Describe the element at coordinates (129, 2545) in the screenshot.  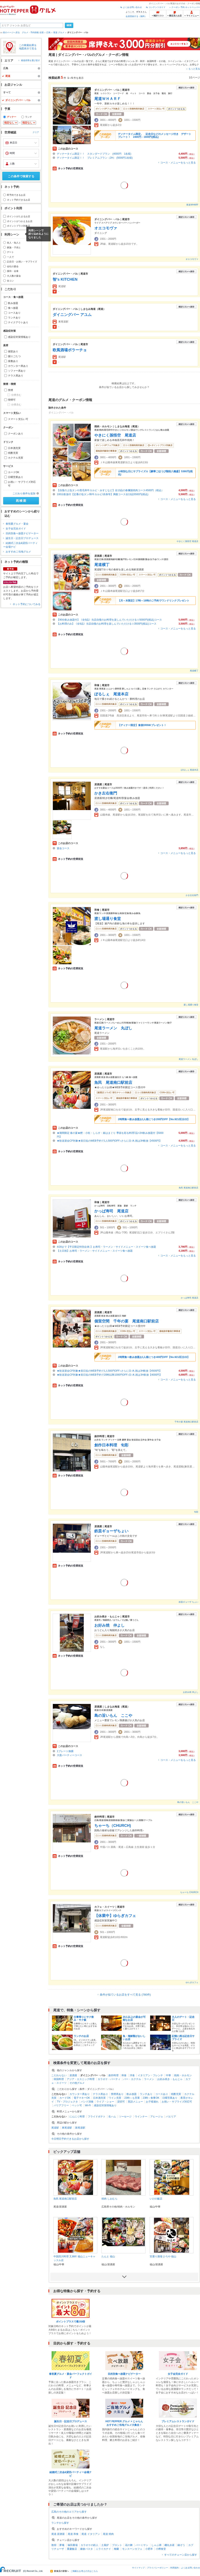
I see `花の舞` at that location.